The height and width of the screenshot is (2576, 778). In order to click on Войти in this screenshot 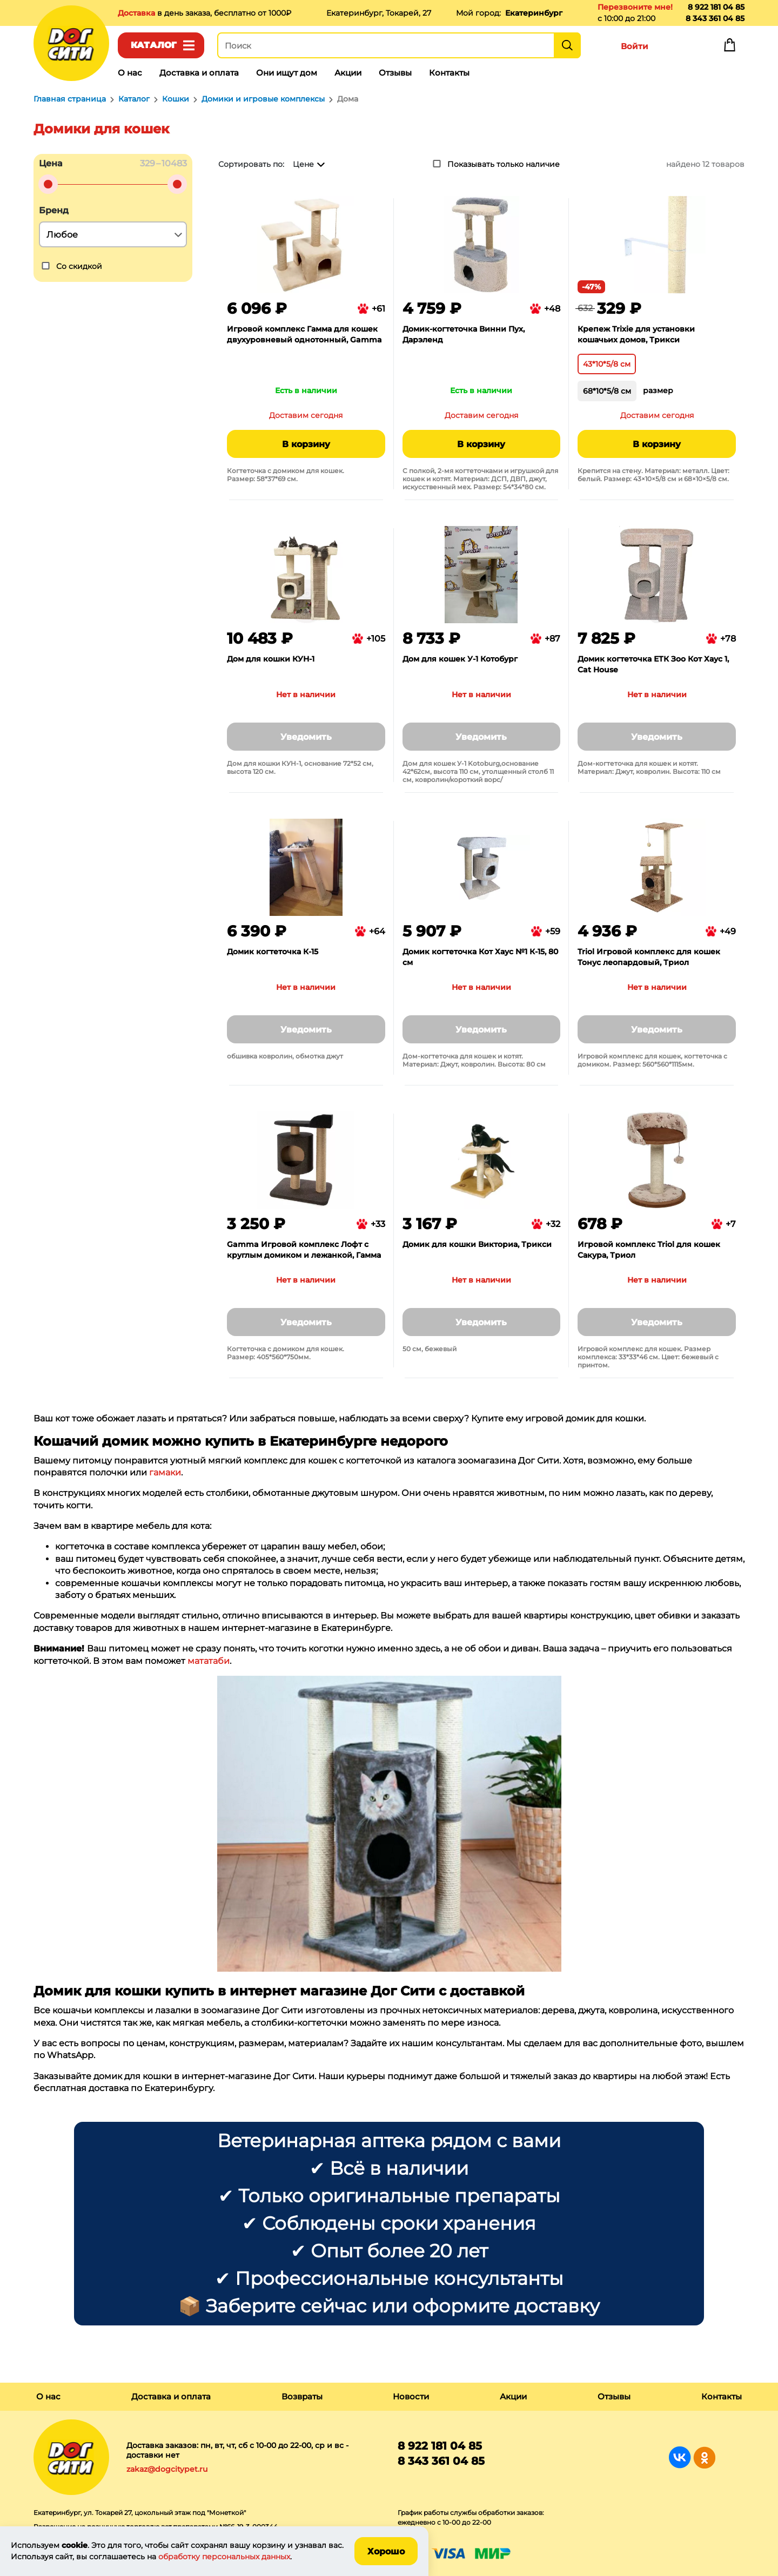, I will do `click(634, 46)`.